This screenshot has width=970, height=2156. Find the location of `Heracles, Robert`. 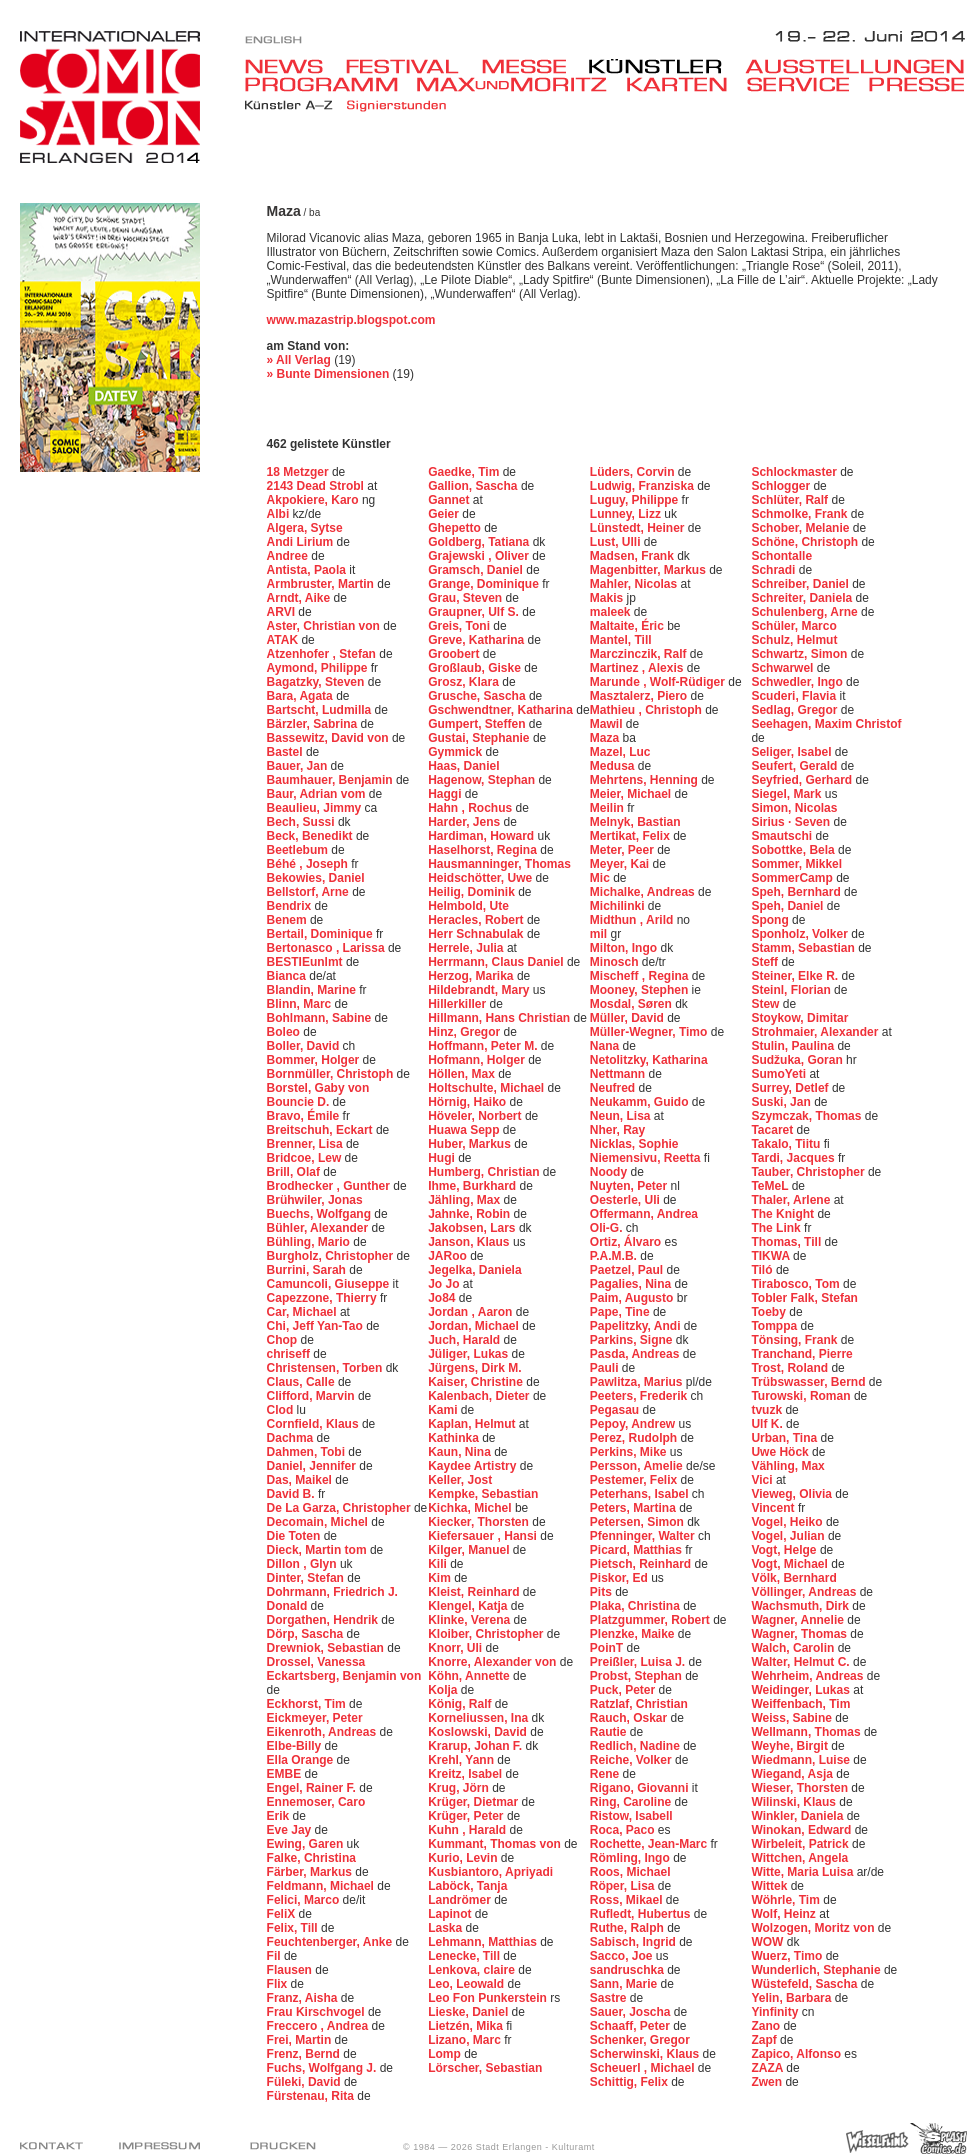

Heracles, Robert is located at coordinates (477, 920).